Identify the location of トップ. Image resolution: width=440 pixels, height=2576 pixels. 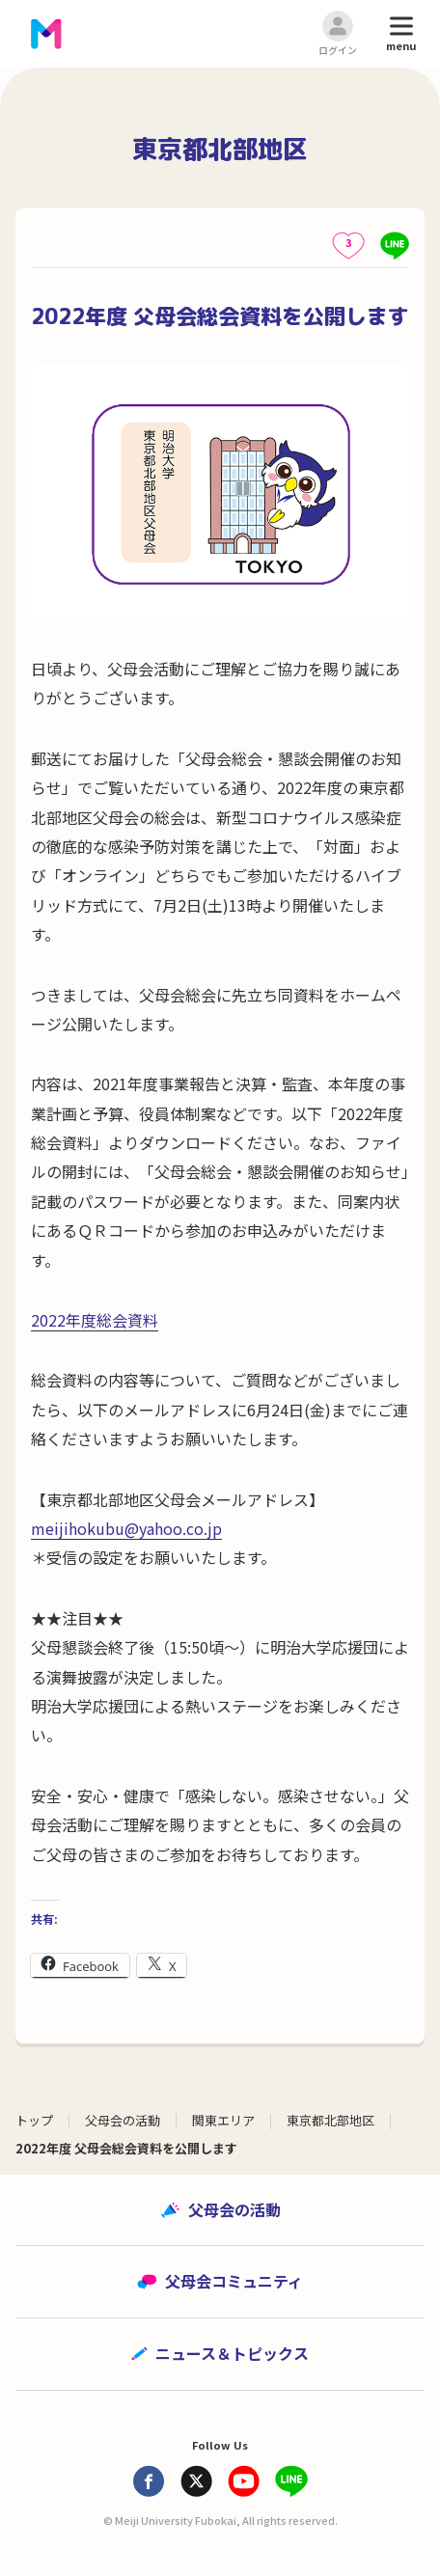
(34, 2120).